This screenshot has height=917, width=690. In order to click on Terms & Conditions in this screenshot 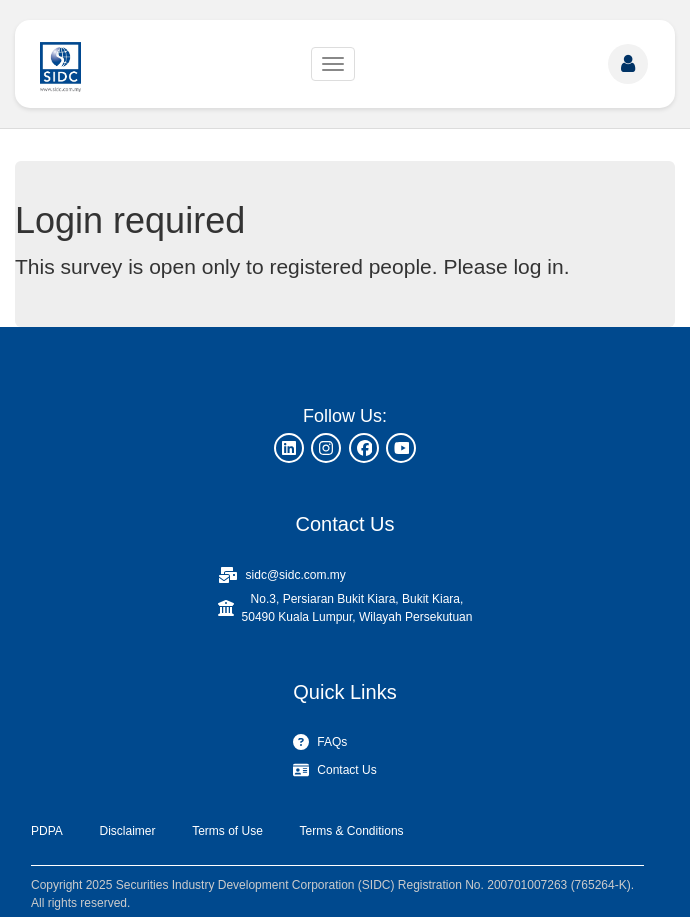, I will do `click(352, 831)`.